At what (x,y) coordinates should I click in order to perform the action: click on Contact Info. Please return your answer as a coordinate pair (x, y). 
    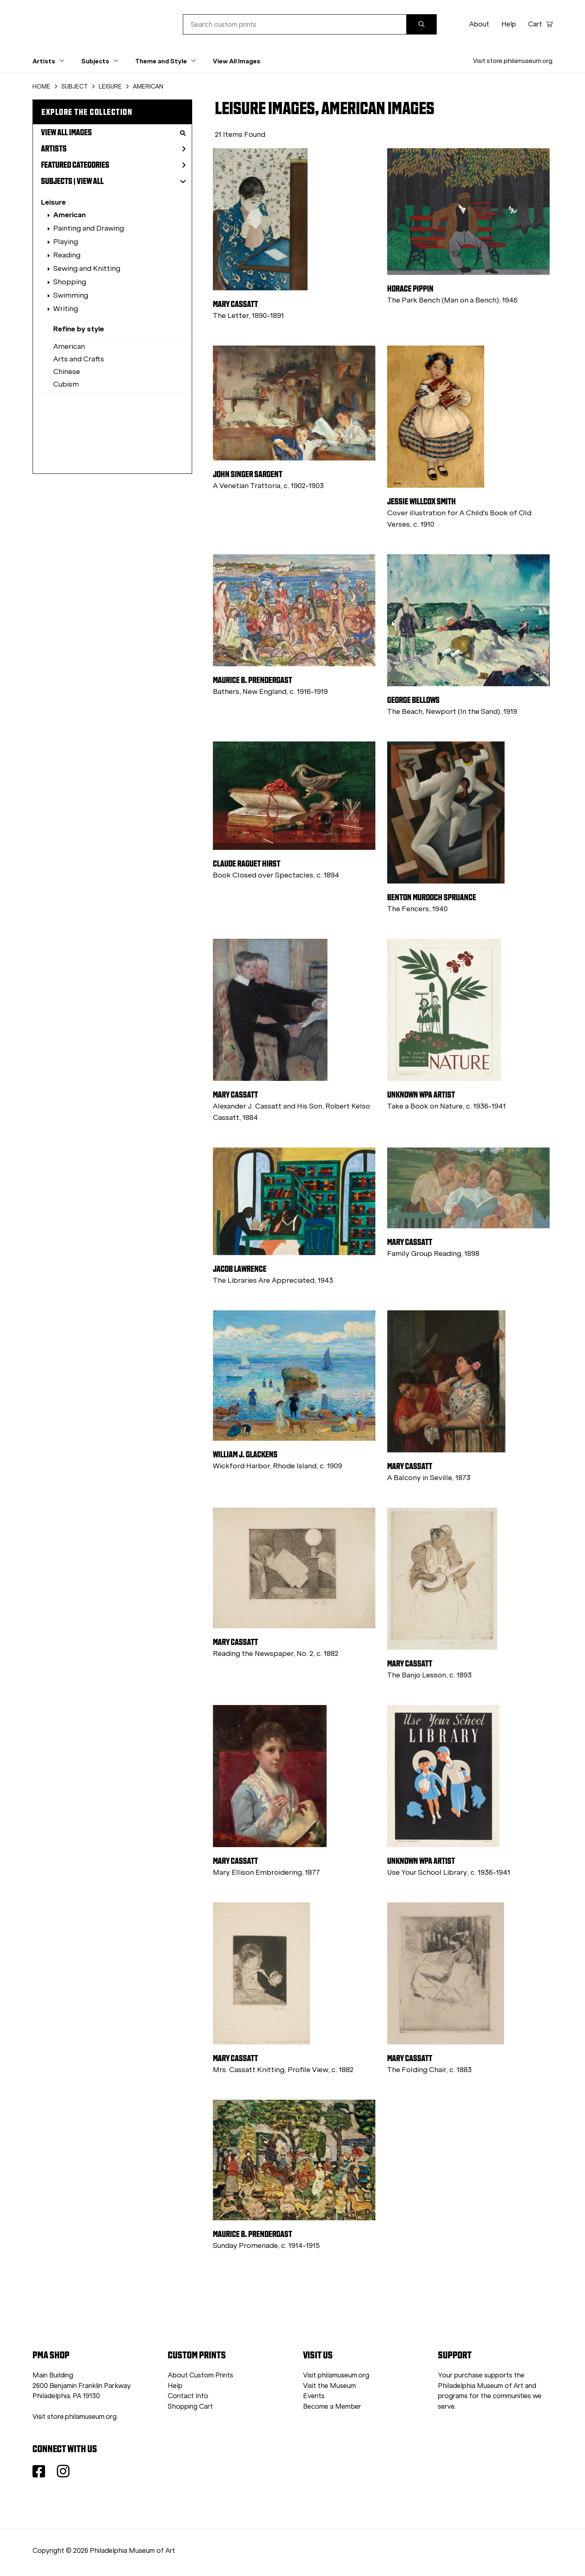
    Looking at the image, I should click on (188, 2396).